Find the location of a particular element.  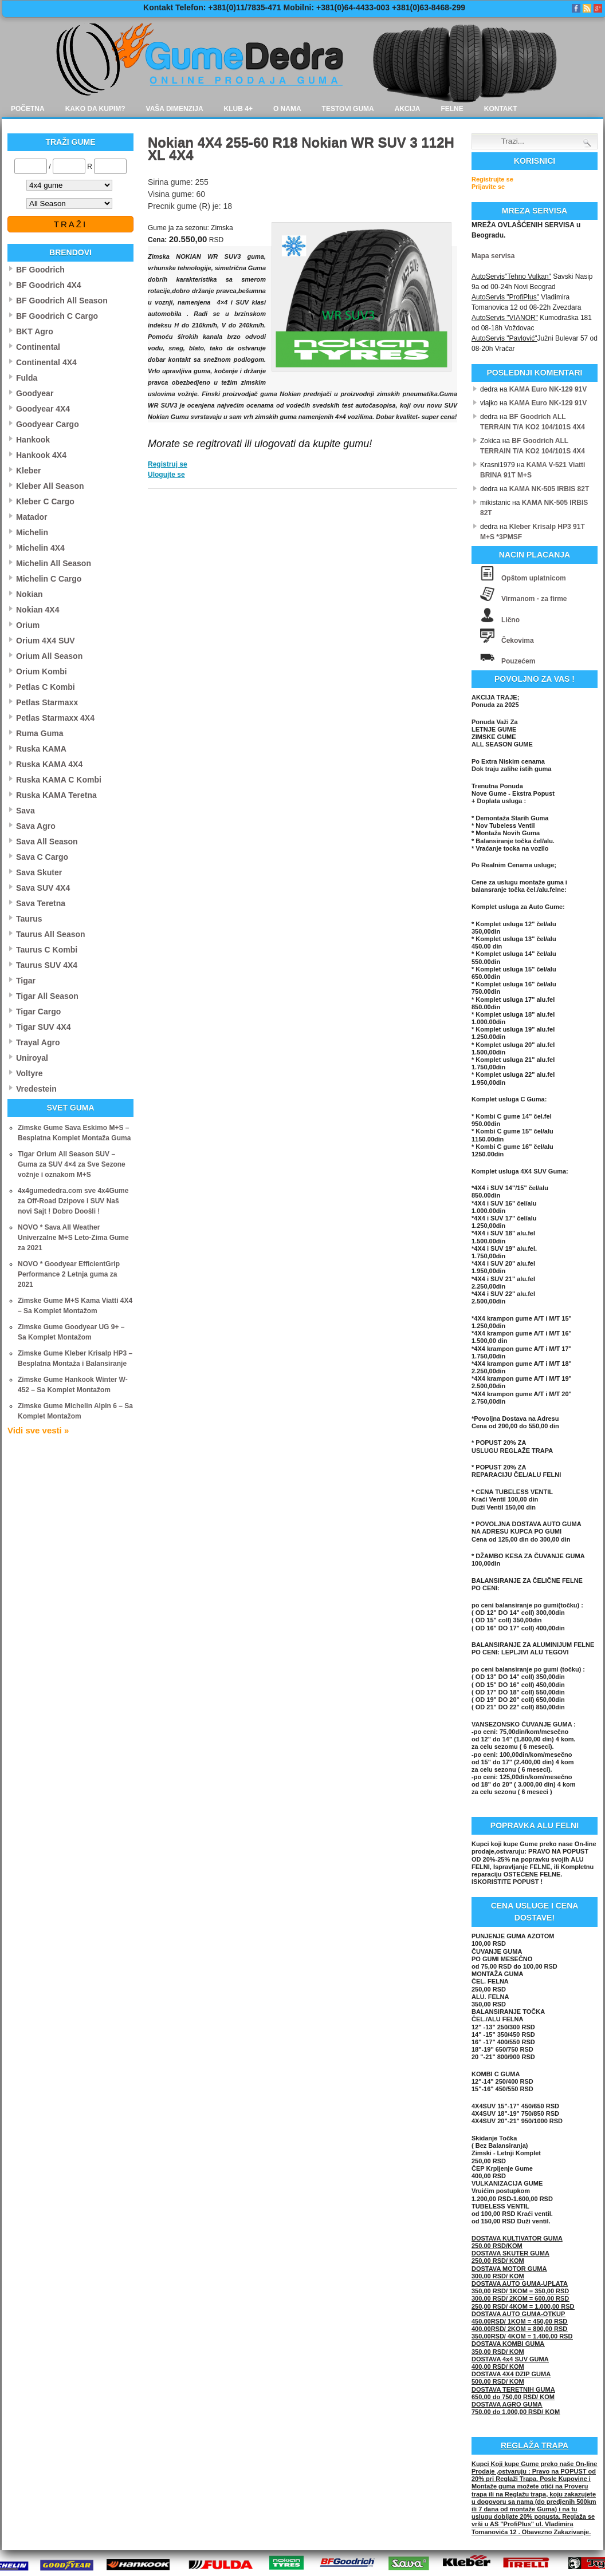

Goodyear 4X4 is located at coordinates (43, 408).